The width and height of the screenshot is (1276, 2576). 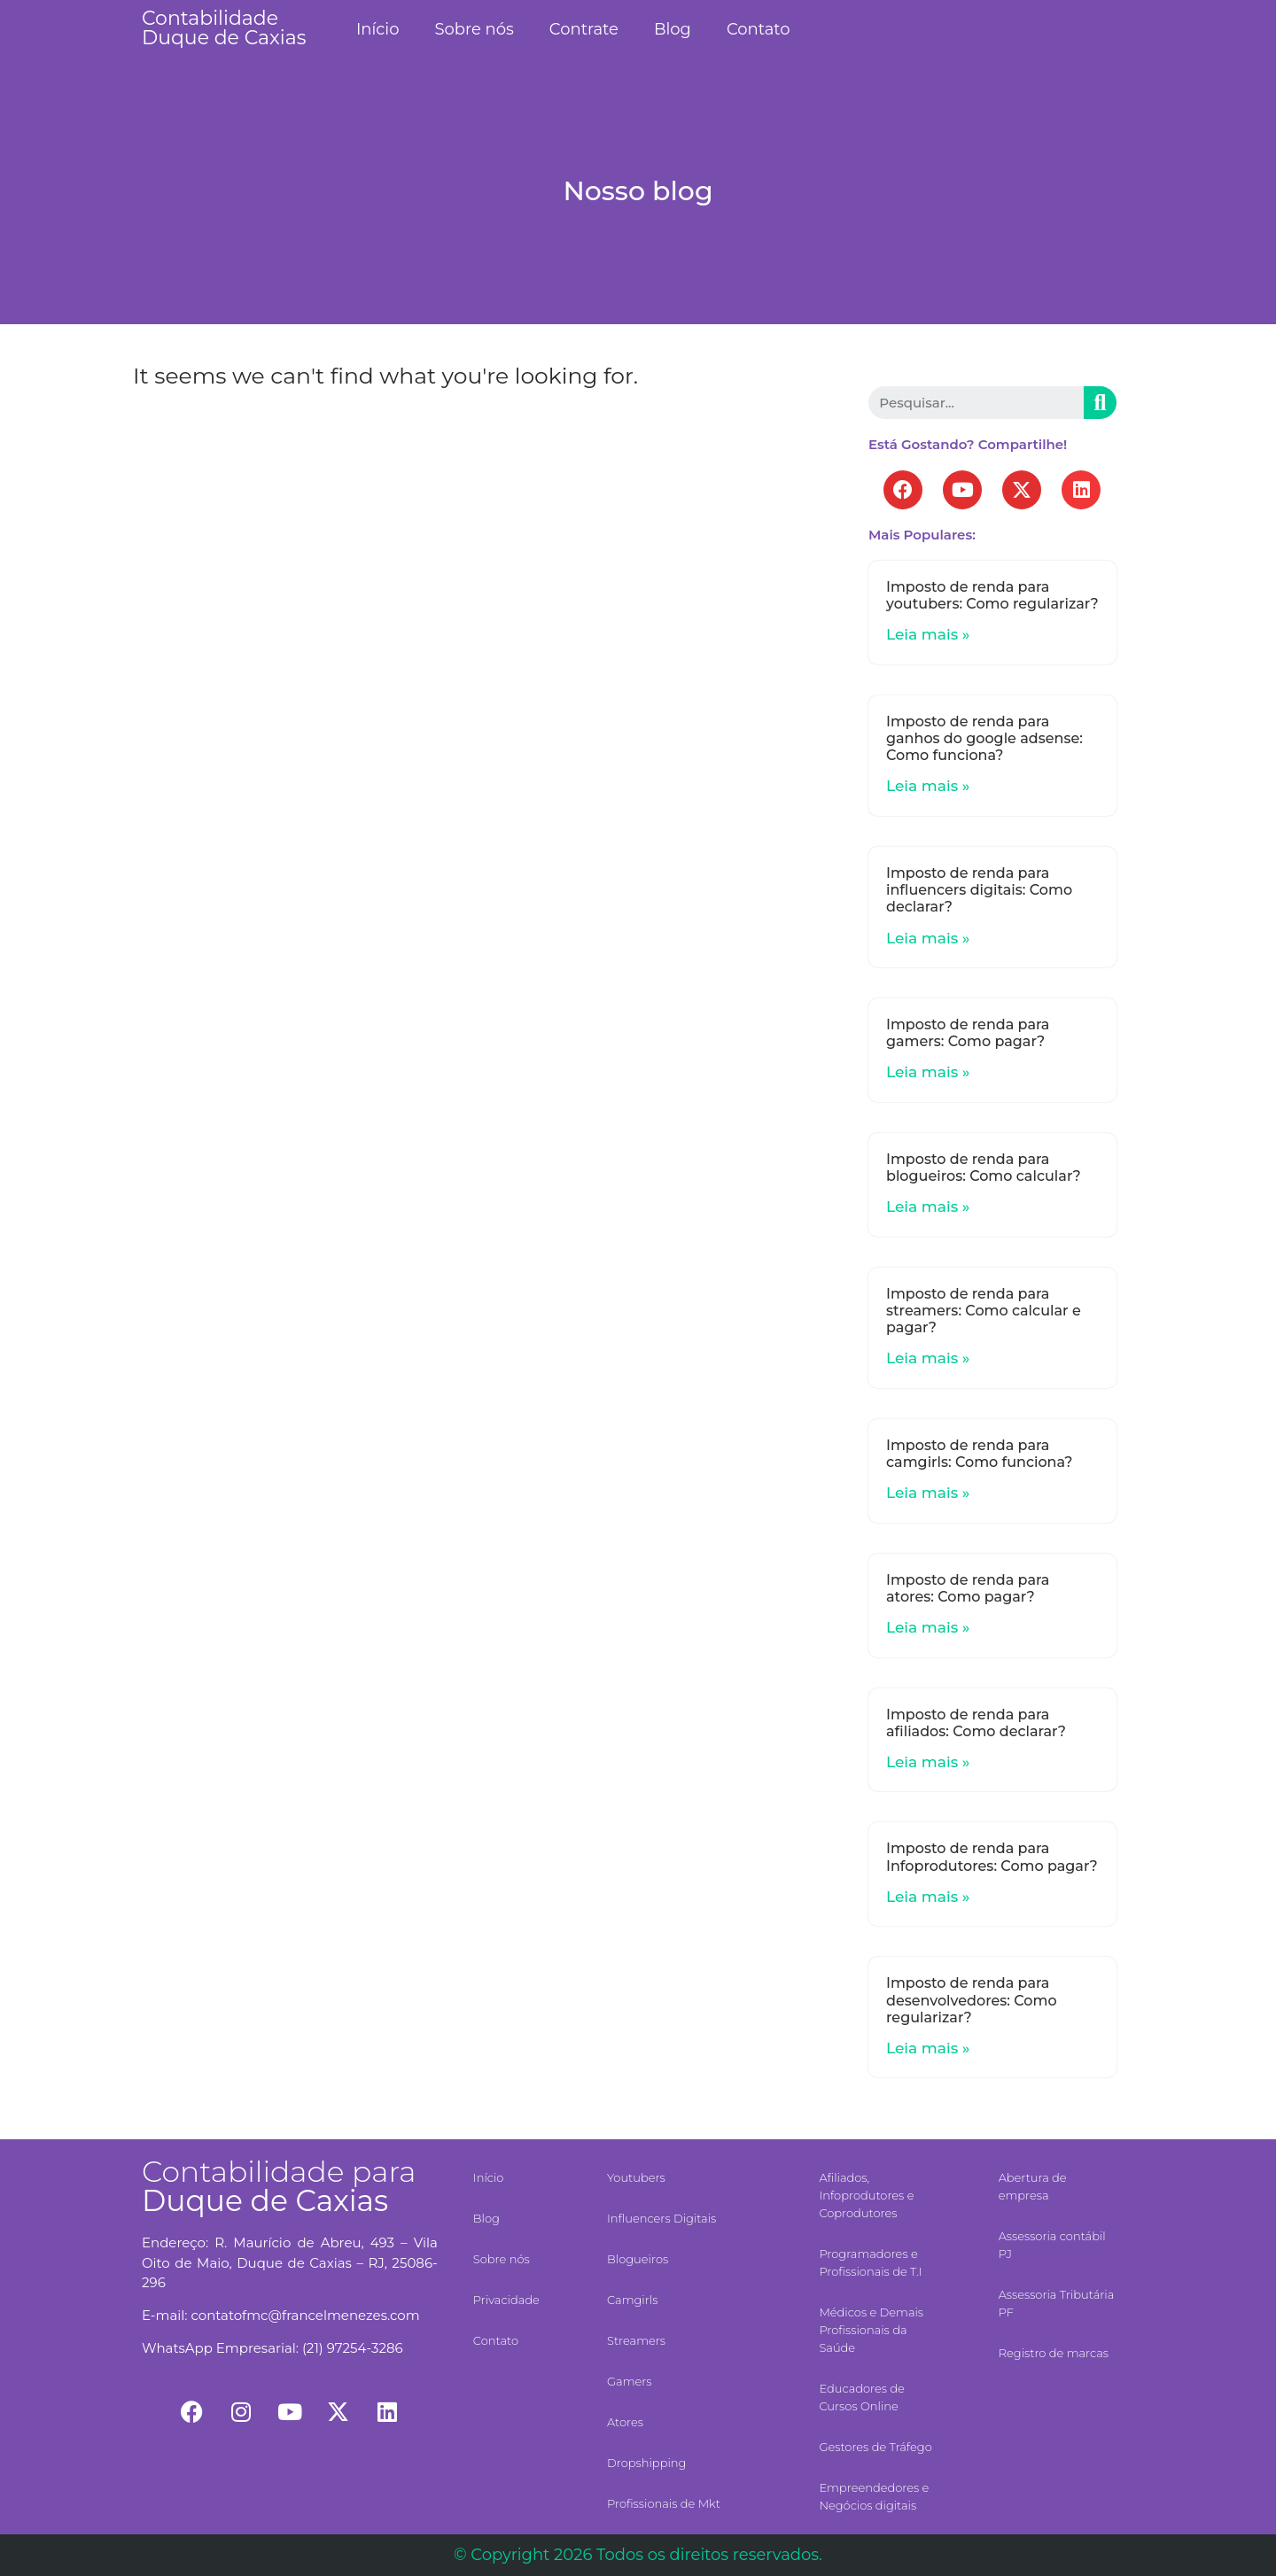 I want to click on Camgirls, so click(x=632, y=2300).